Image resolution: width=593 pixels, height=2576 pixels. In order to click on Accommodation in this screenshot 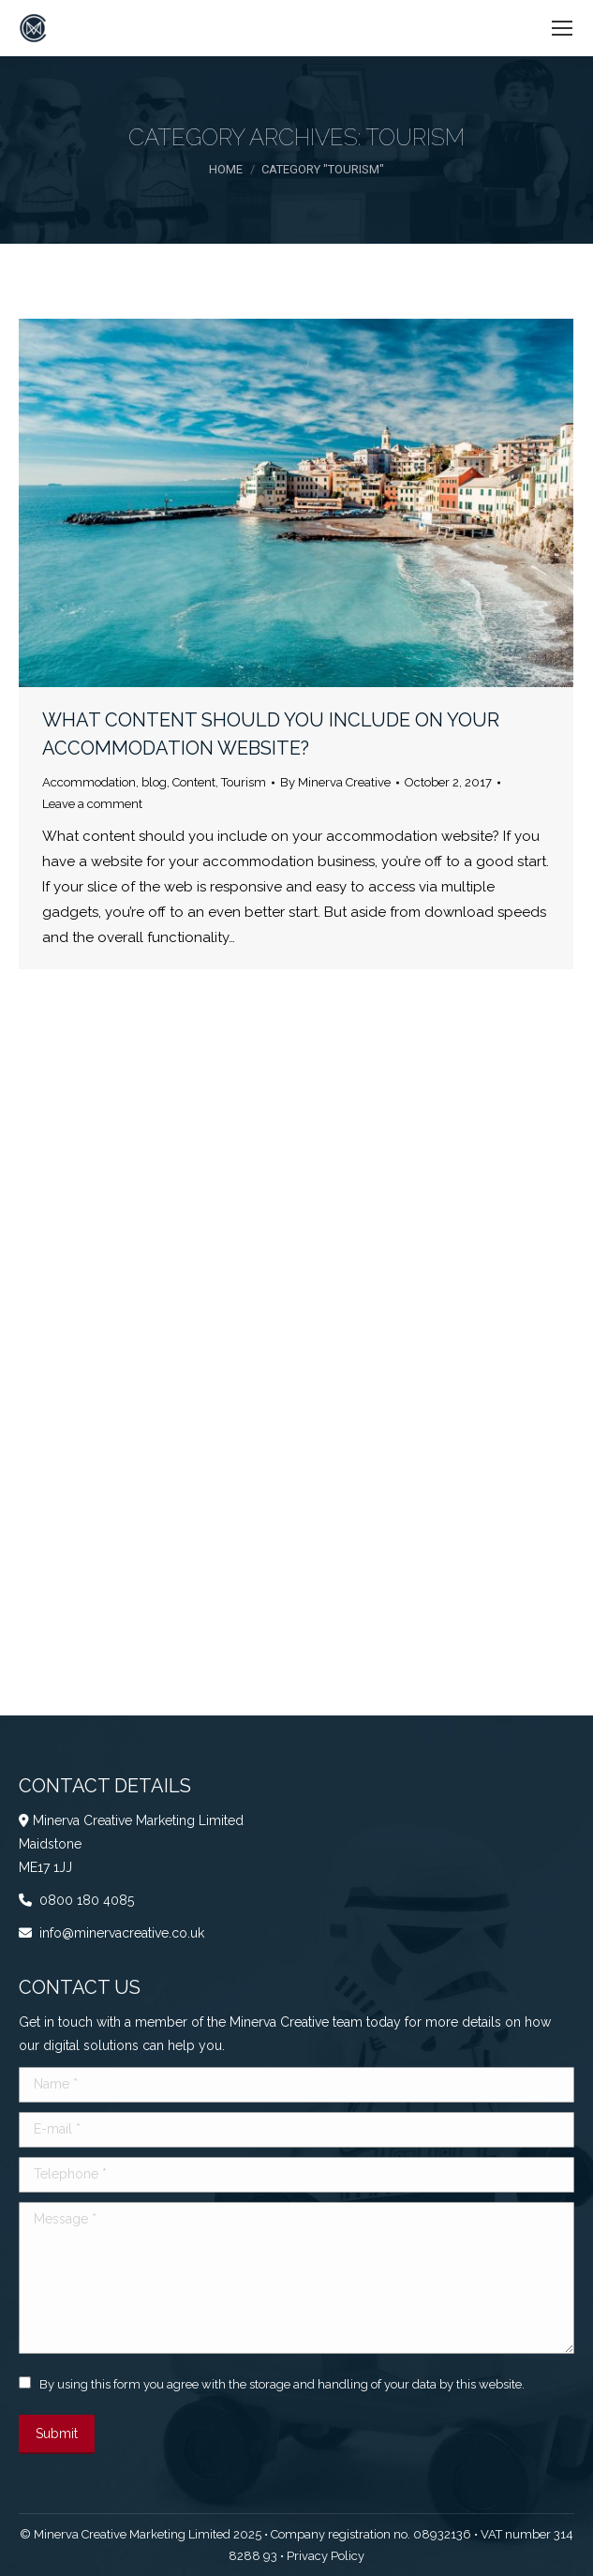, I will do `click(89, 782)`.